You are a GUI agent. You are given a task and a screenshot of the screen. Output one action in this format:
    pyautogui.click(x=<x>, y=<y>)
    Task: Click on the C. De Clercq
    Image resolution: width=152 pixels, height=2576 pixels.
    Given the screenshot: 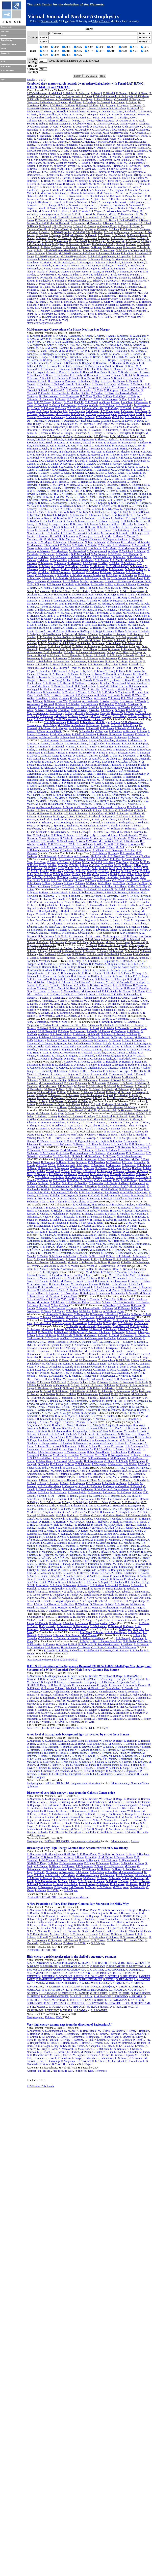 What is the action you would take?
    pyautogui.click(x=110, y=758)
    